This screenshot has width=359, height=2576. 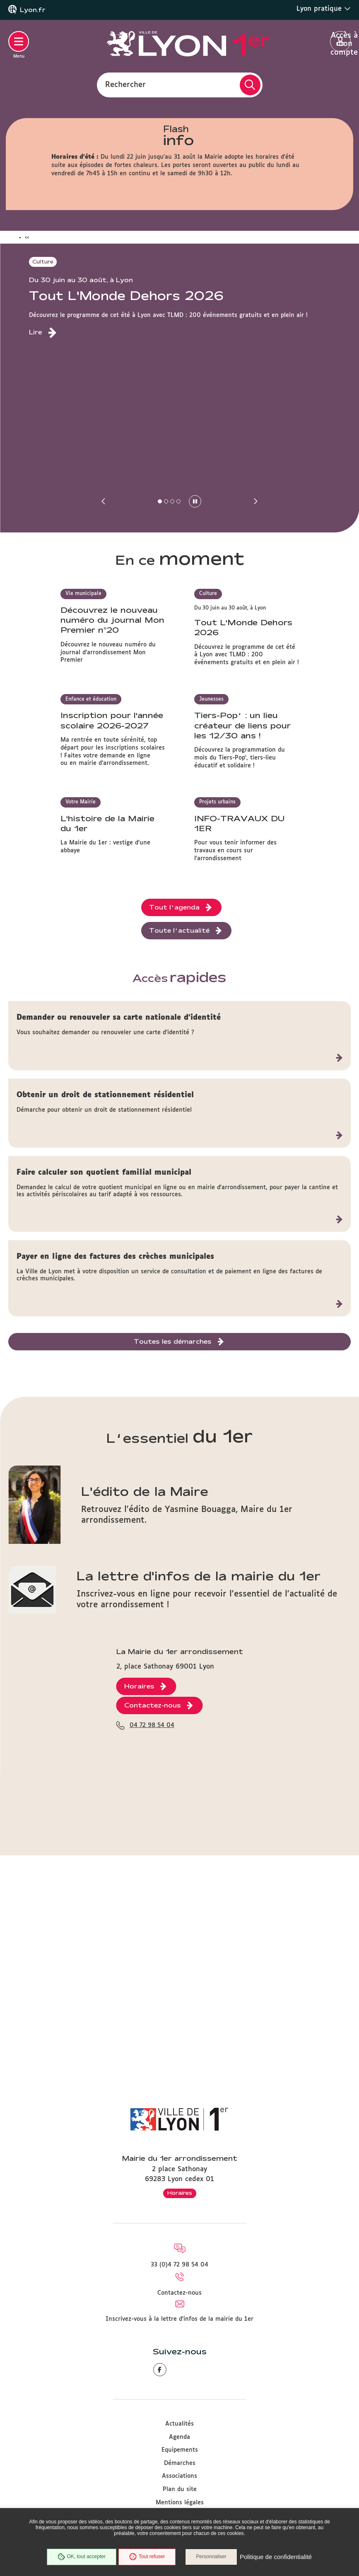 I want to click on Politique de confidentialité, so click(x=276, y=2557).